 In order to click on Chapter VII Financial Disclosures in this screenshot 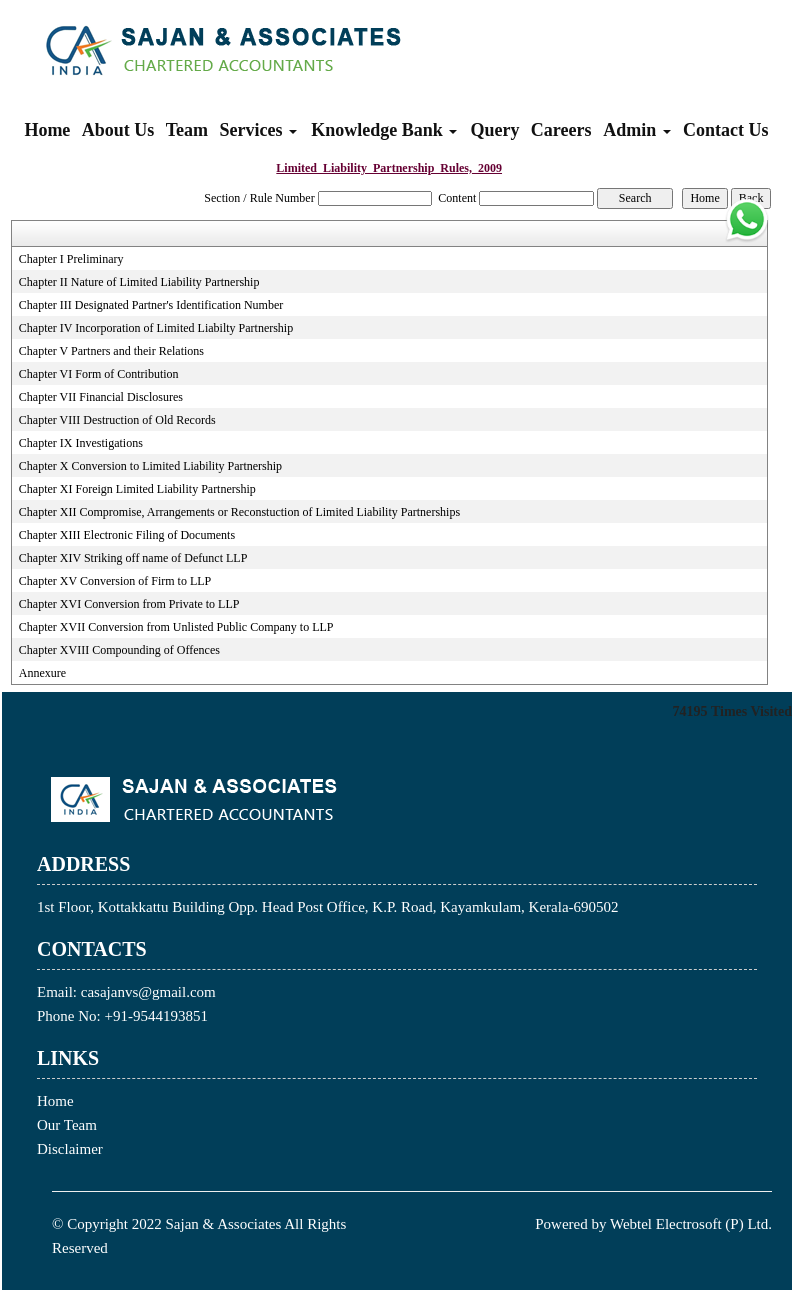, I will do `click(101, 397)`.